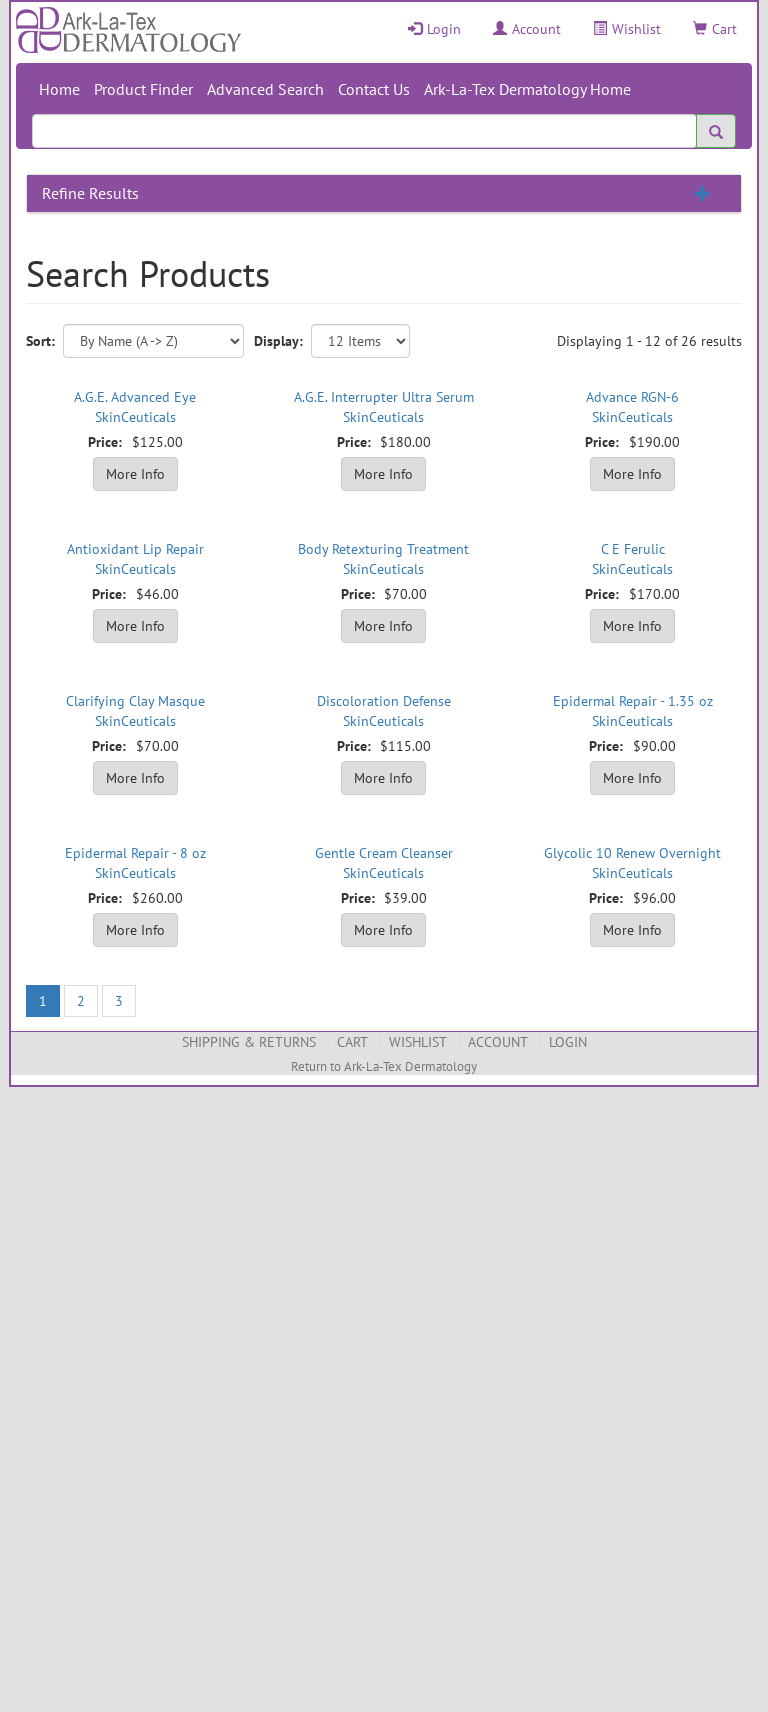 This screenshot has height=1712, width=768. I want to click on Gentle Cream Cleanser, so click(384, 853).